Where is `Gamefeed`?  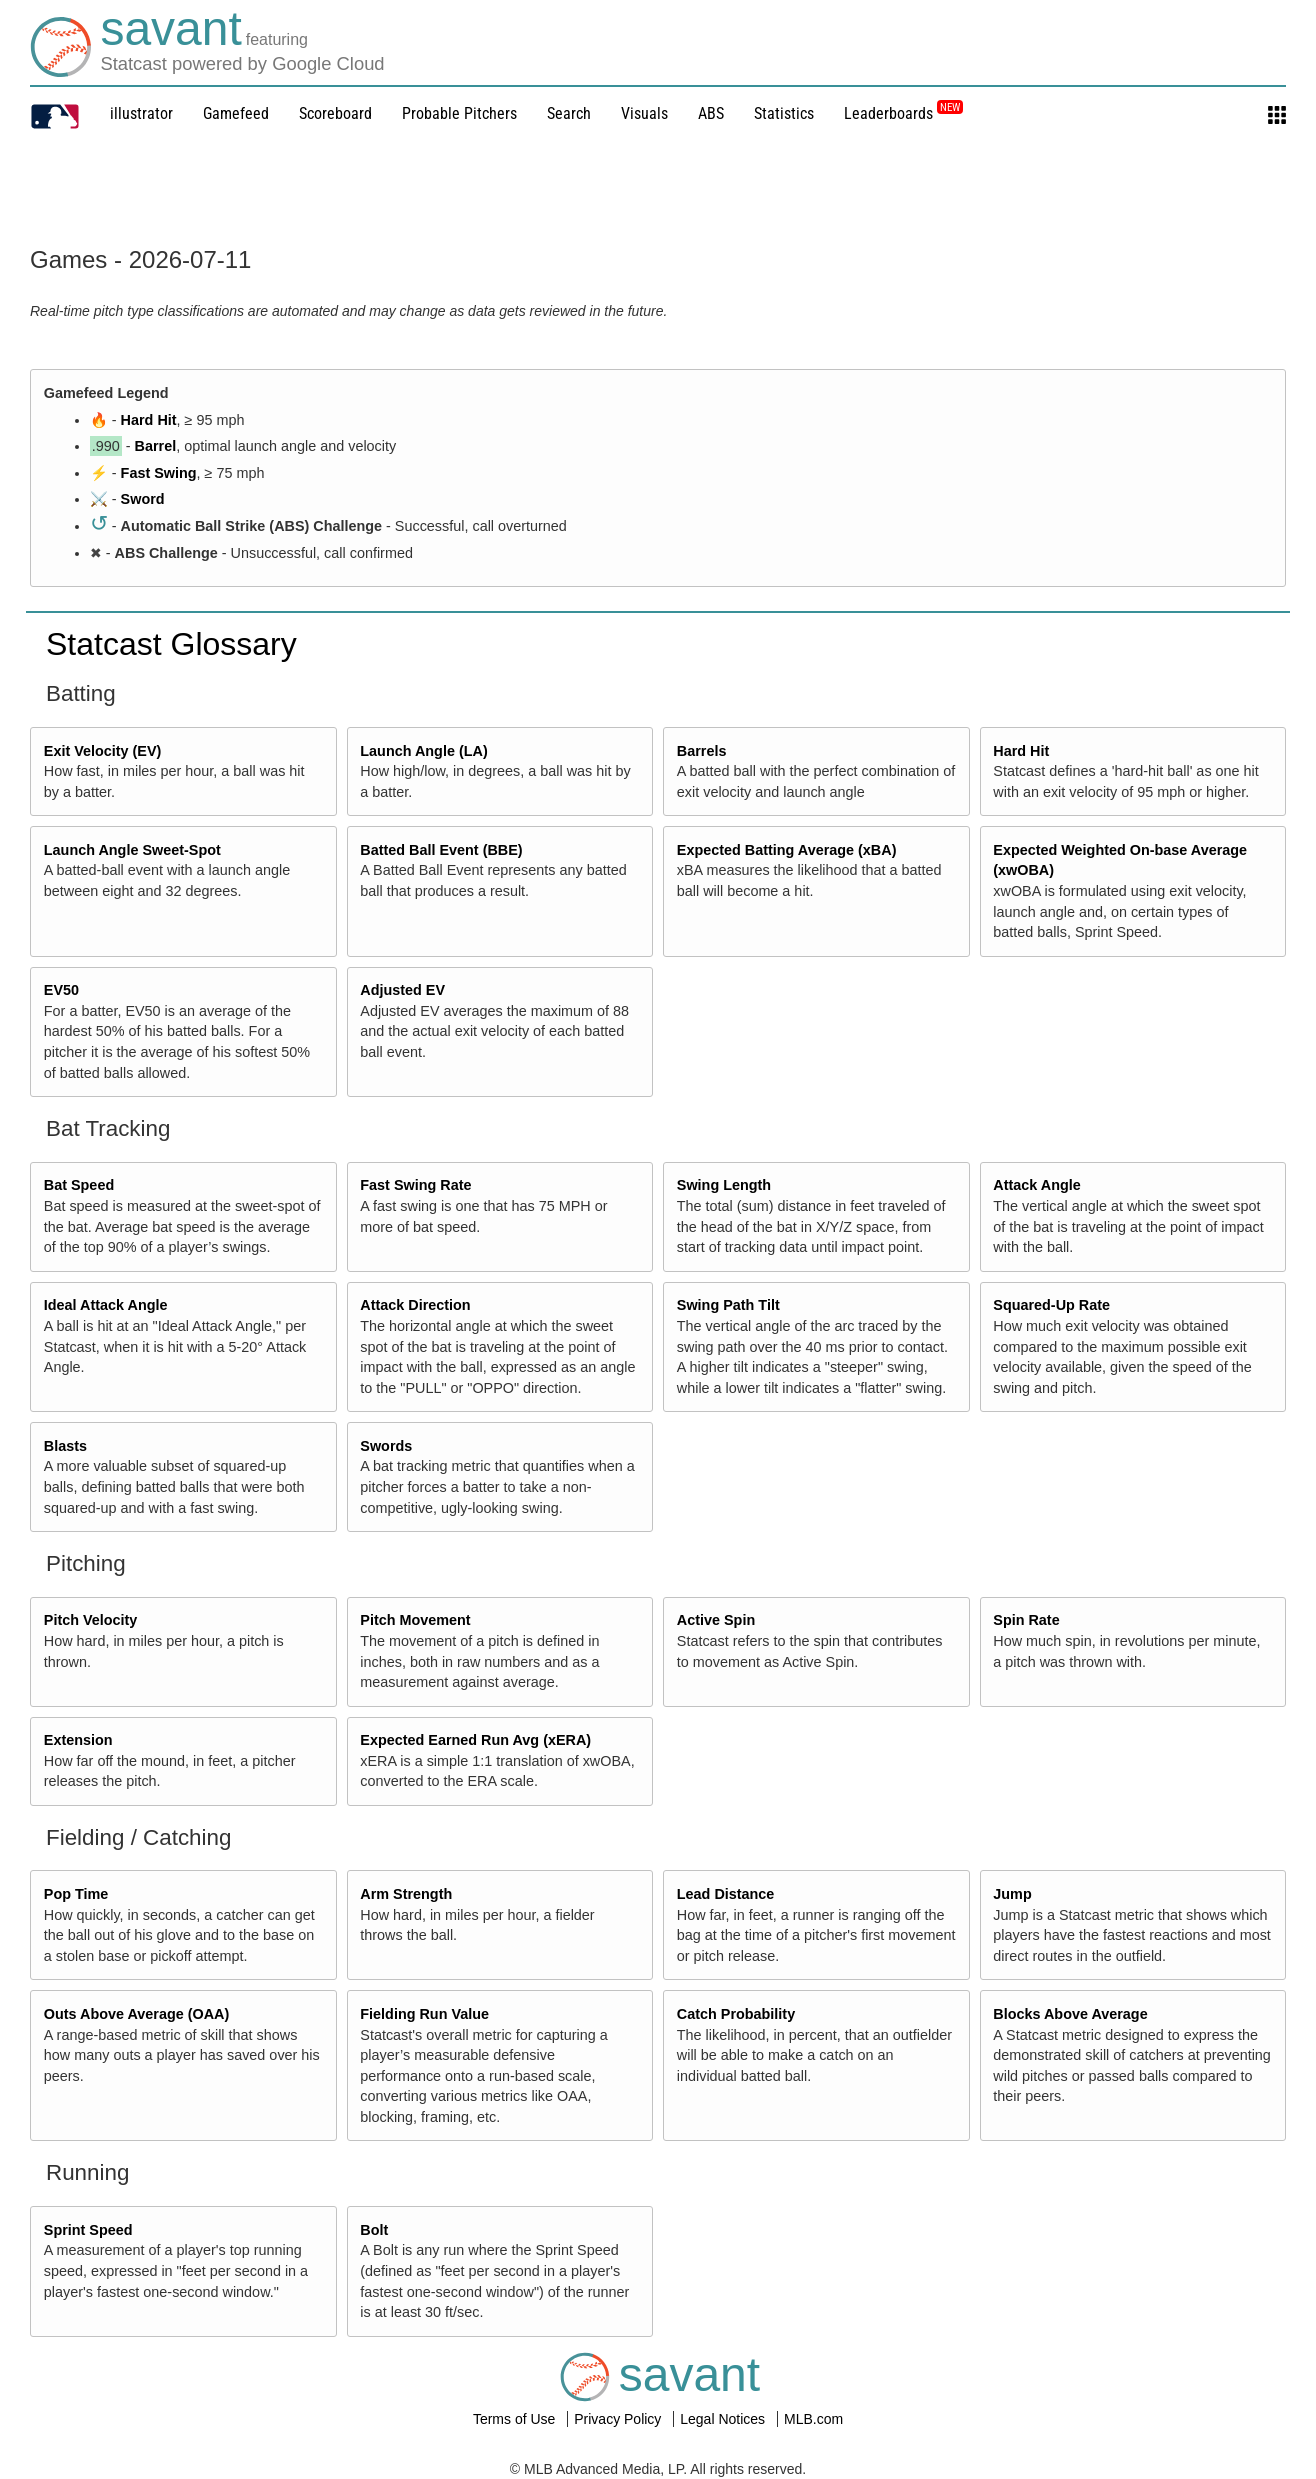
Gamefeed is located at coordinates (236, 113).